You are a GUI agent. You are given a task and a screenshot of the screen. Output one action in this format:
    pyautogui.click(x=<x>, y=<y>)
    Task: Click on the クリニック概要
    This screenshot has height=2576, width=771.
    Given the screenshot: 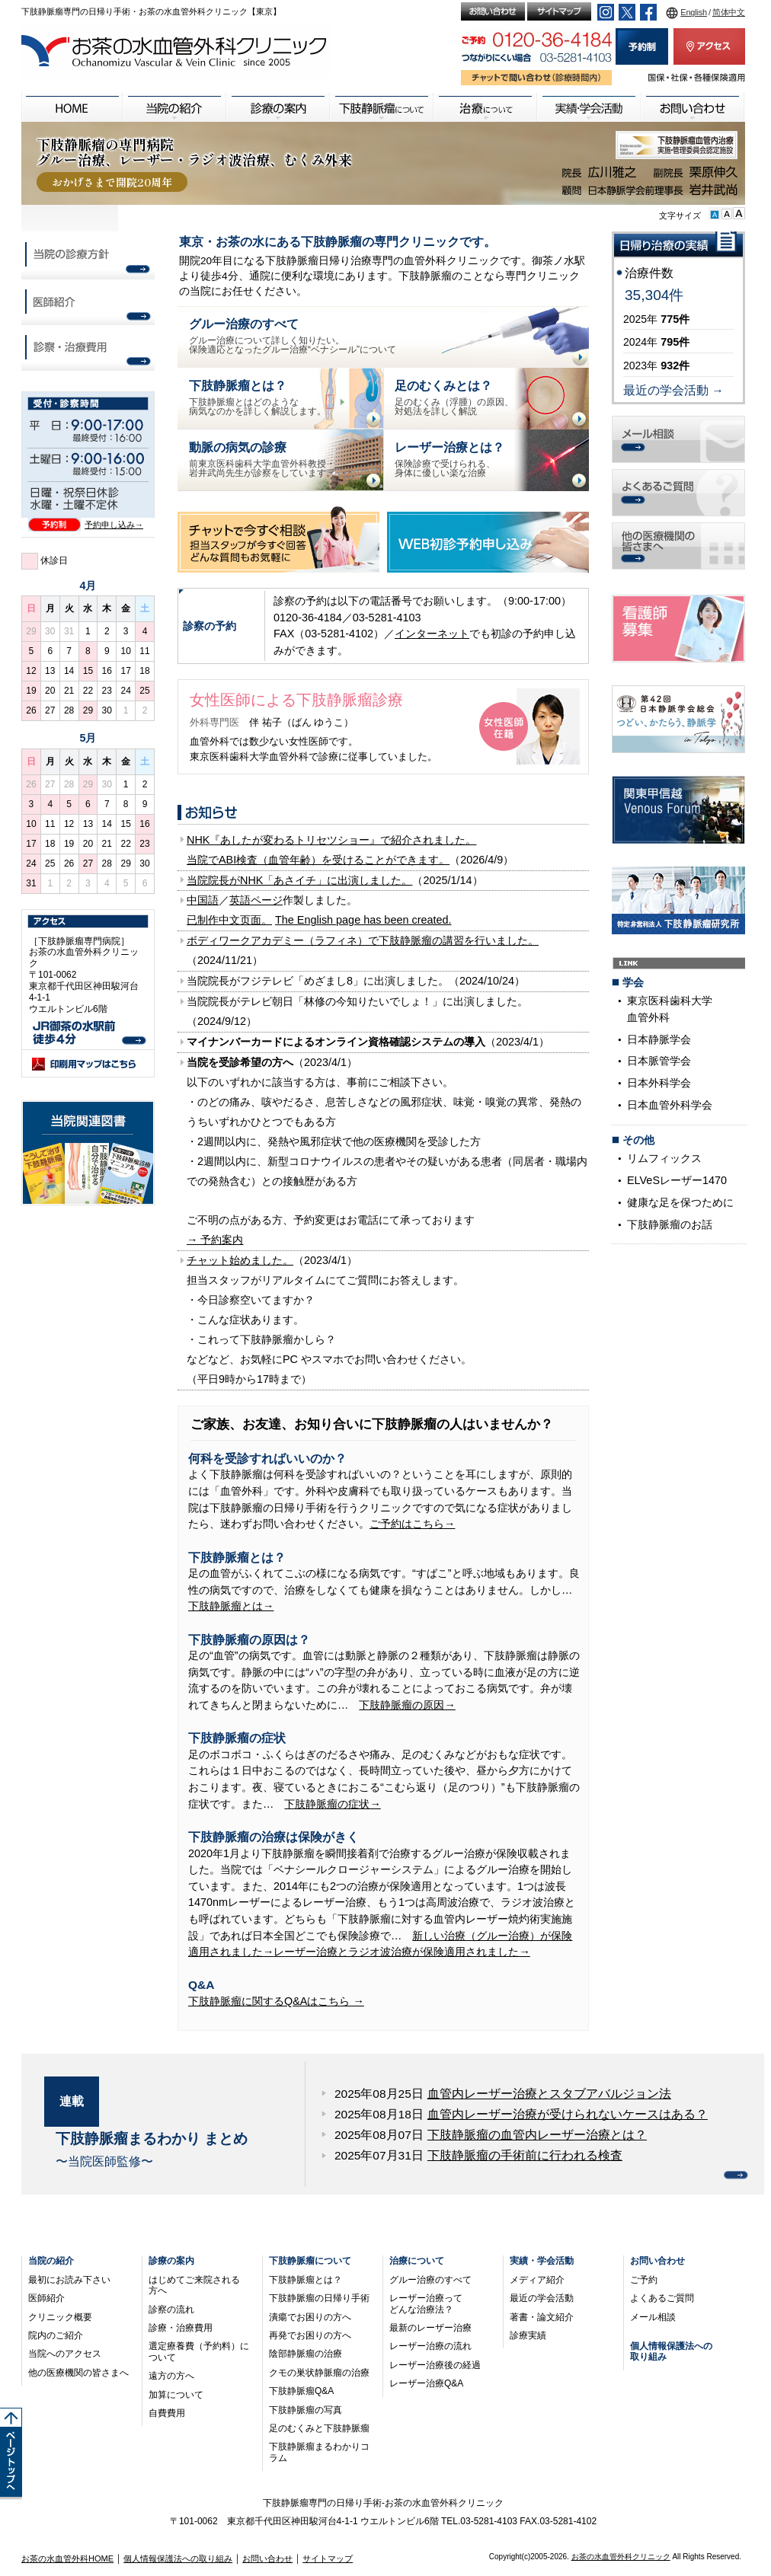 What is the action you would take?
    pyautogui.click(x=60, y=2317)
    